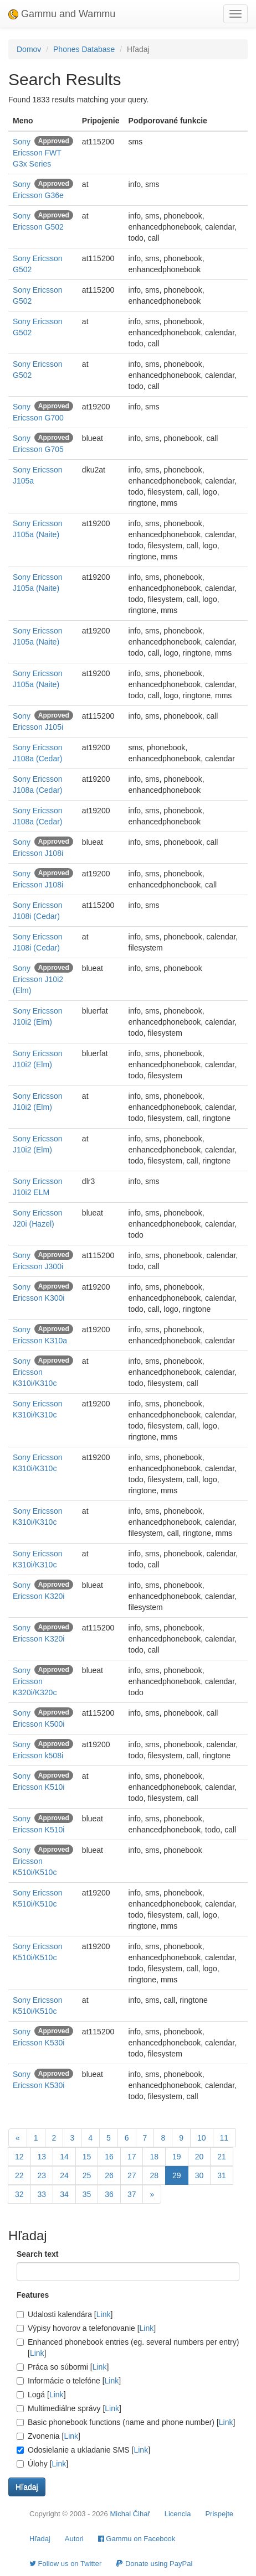  Describe the element at coordinates (87, 2156) in the screenshot. I see `15` at that location.